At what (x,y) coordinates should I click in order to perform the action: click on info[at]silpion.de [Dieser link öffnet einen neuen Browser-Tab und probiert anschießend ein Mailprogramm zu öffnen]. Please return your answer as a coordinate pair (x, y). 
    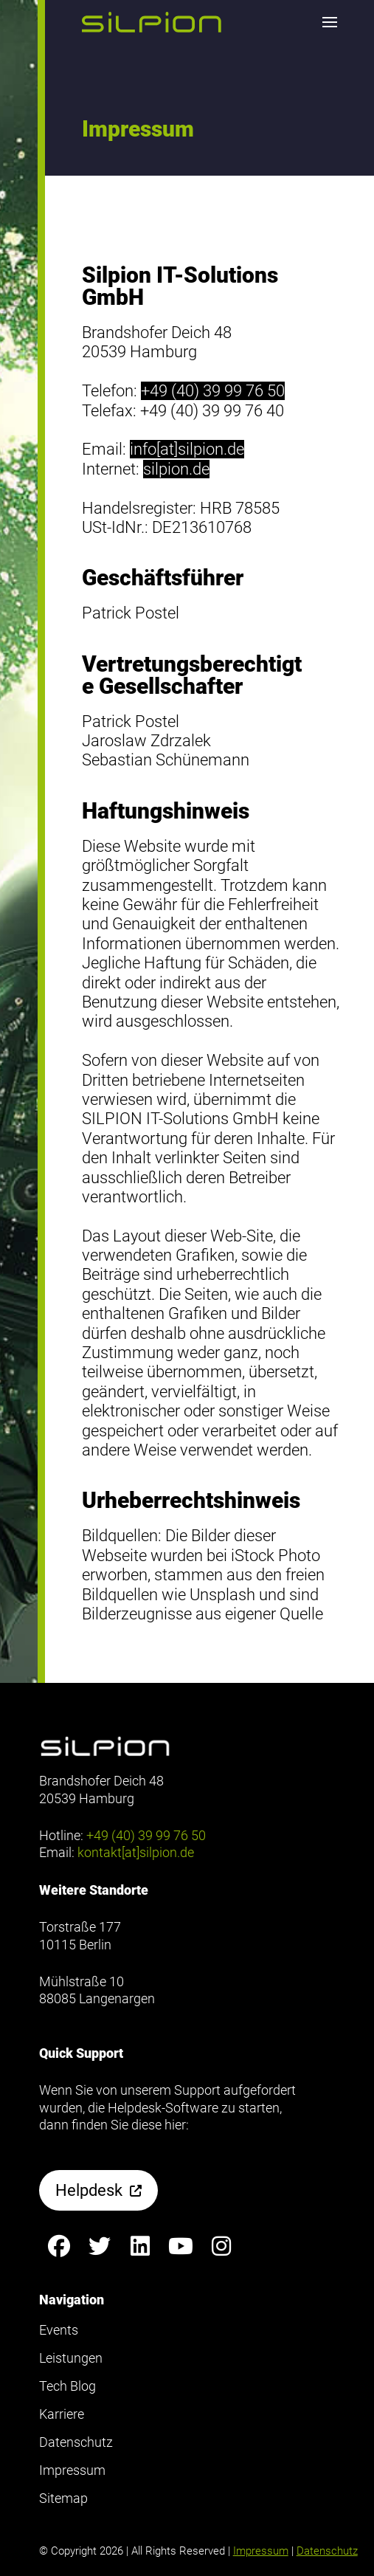
    Looking at the image, I should click on (187, 449).